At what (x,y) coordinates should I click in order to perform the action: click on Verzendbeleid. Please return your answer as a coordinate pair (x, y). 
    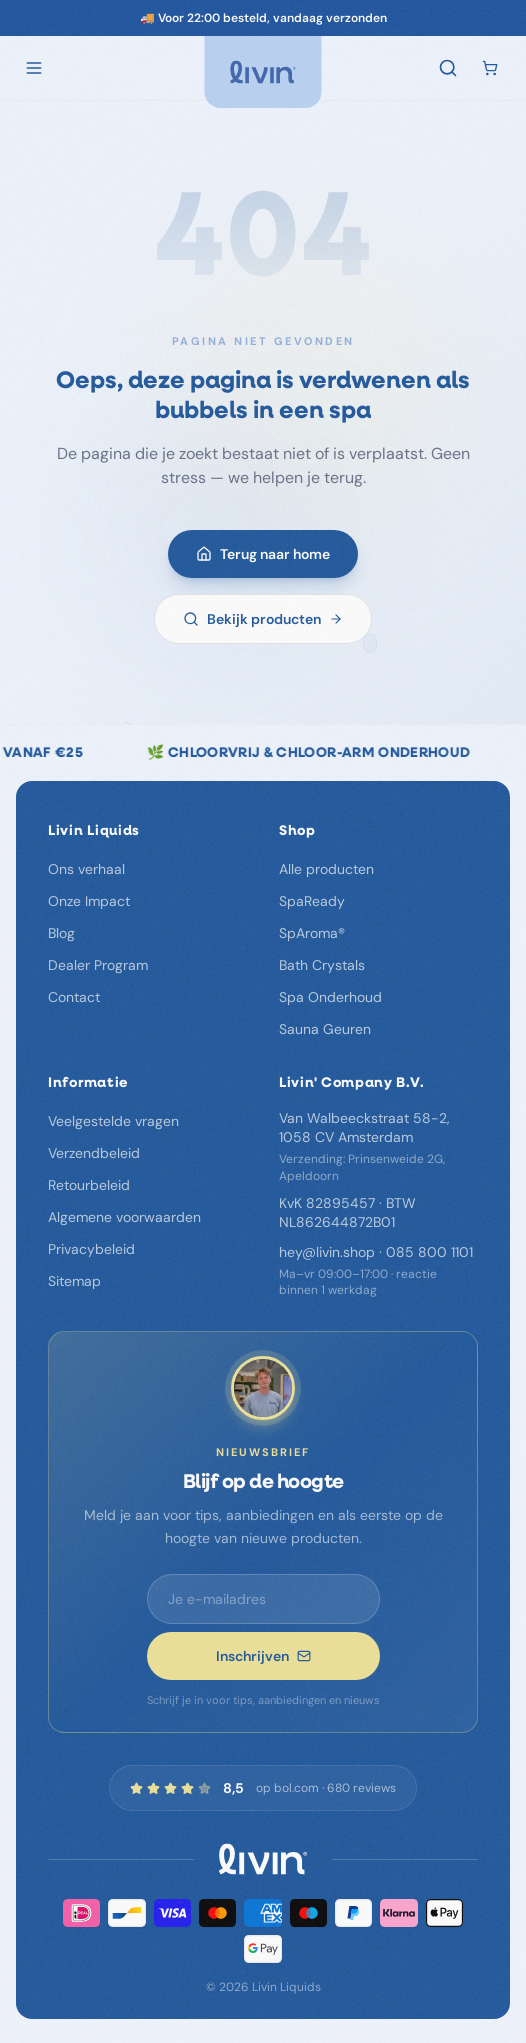
    Looking at the image, I should click on (94, 1153).